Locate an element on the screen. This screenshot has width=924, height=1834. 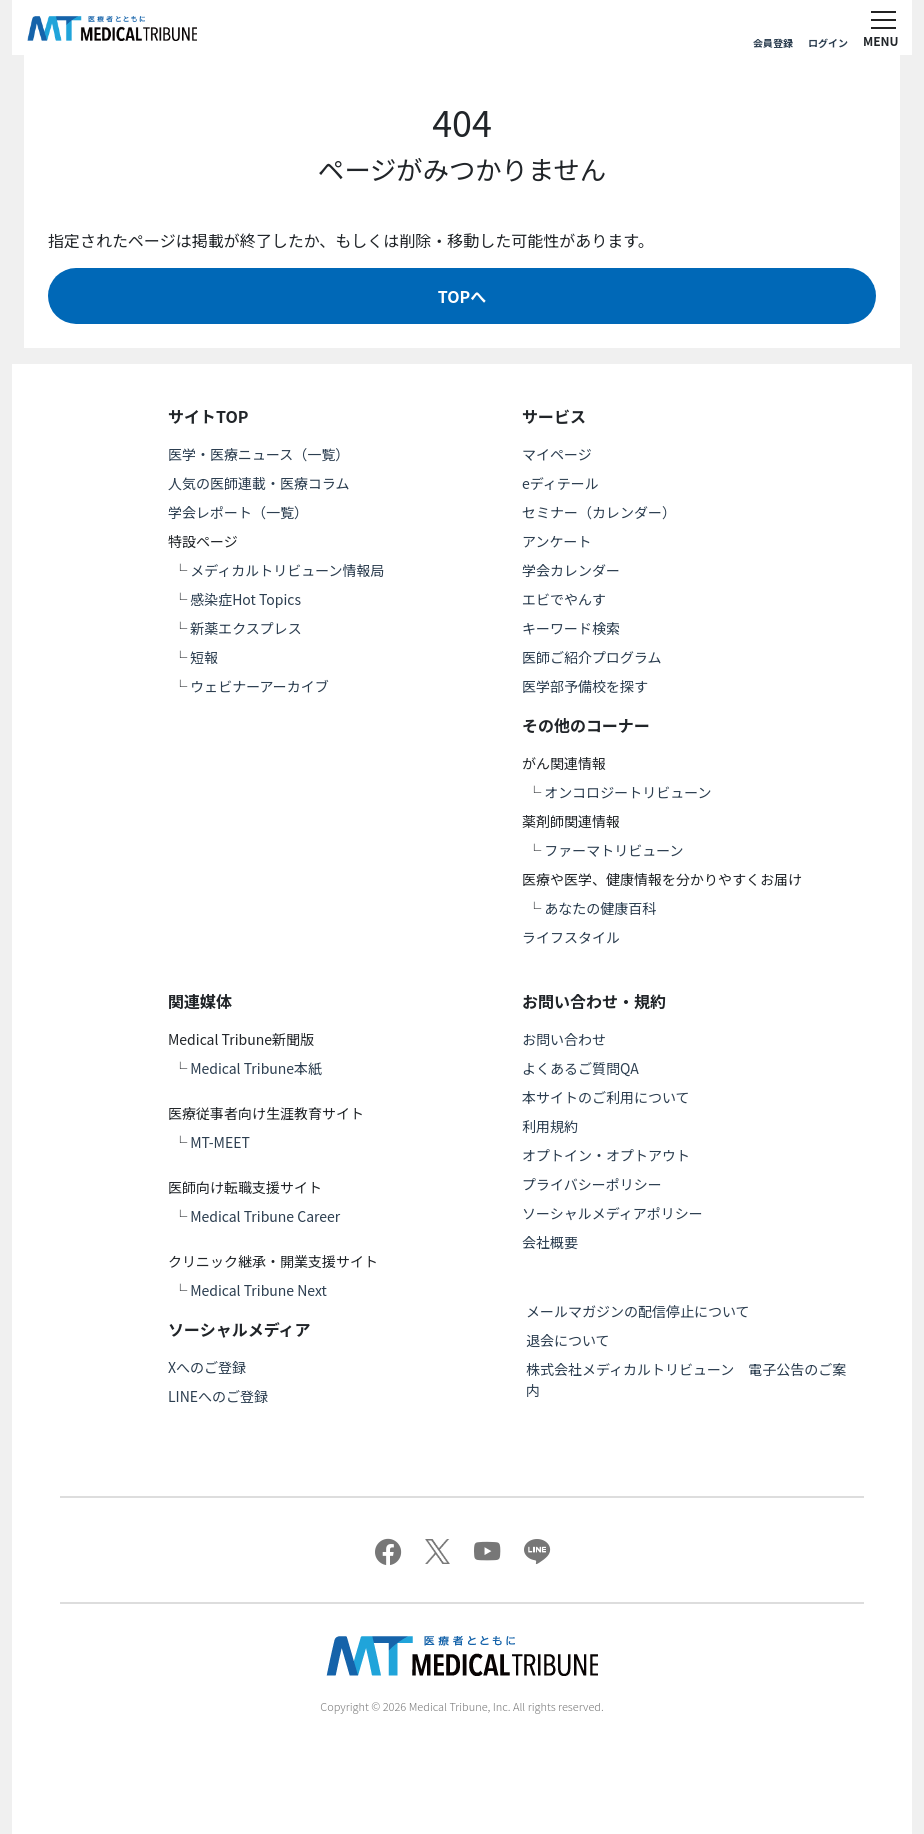
アンケート is located at coordinates (556, 541).